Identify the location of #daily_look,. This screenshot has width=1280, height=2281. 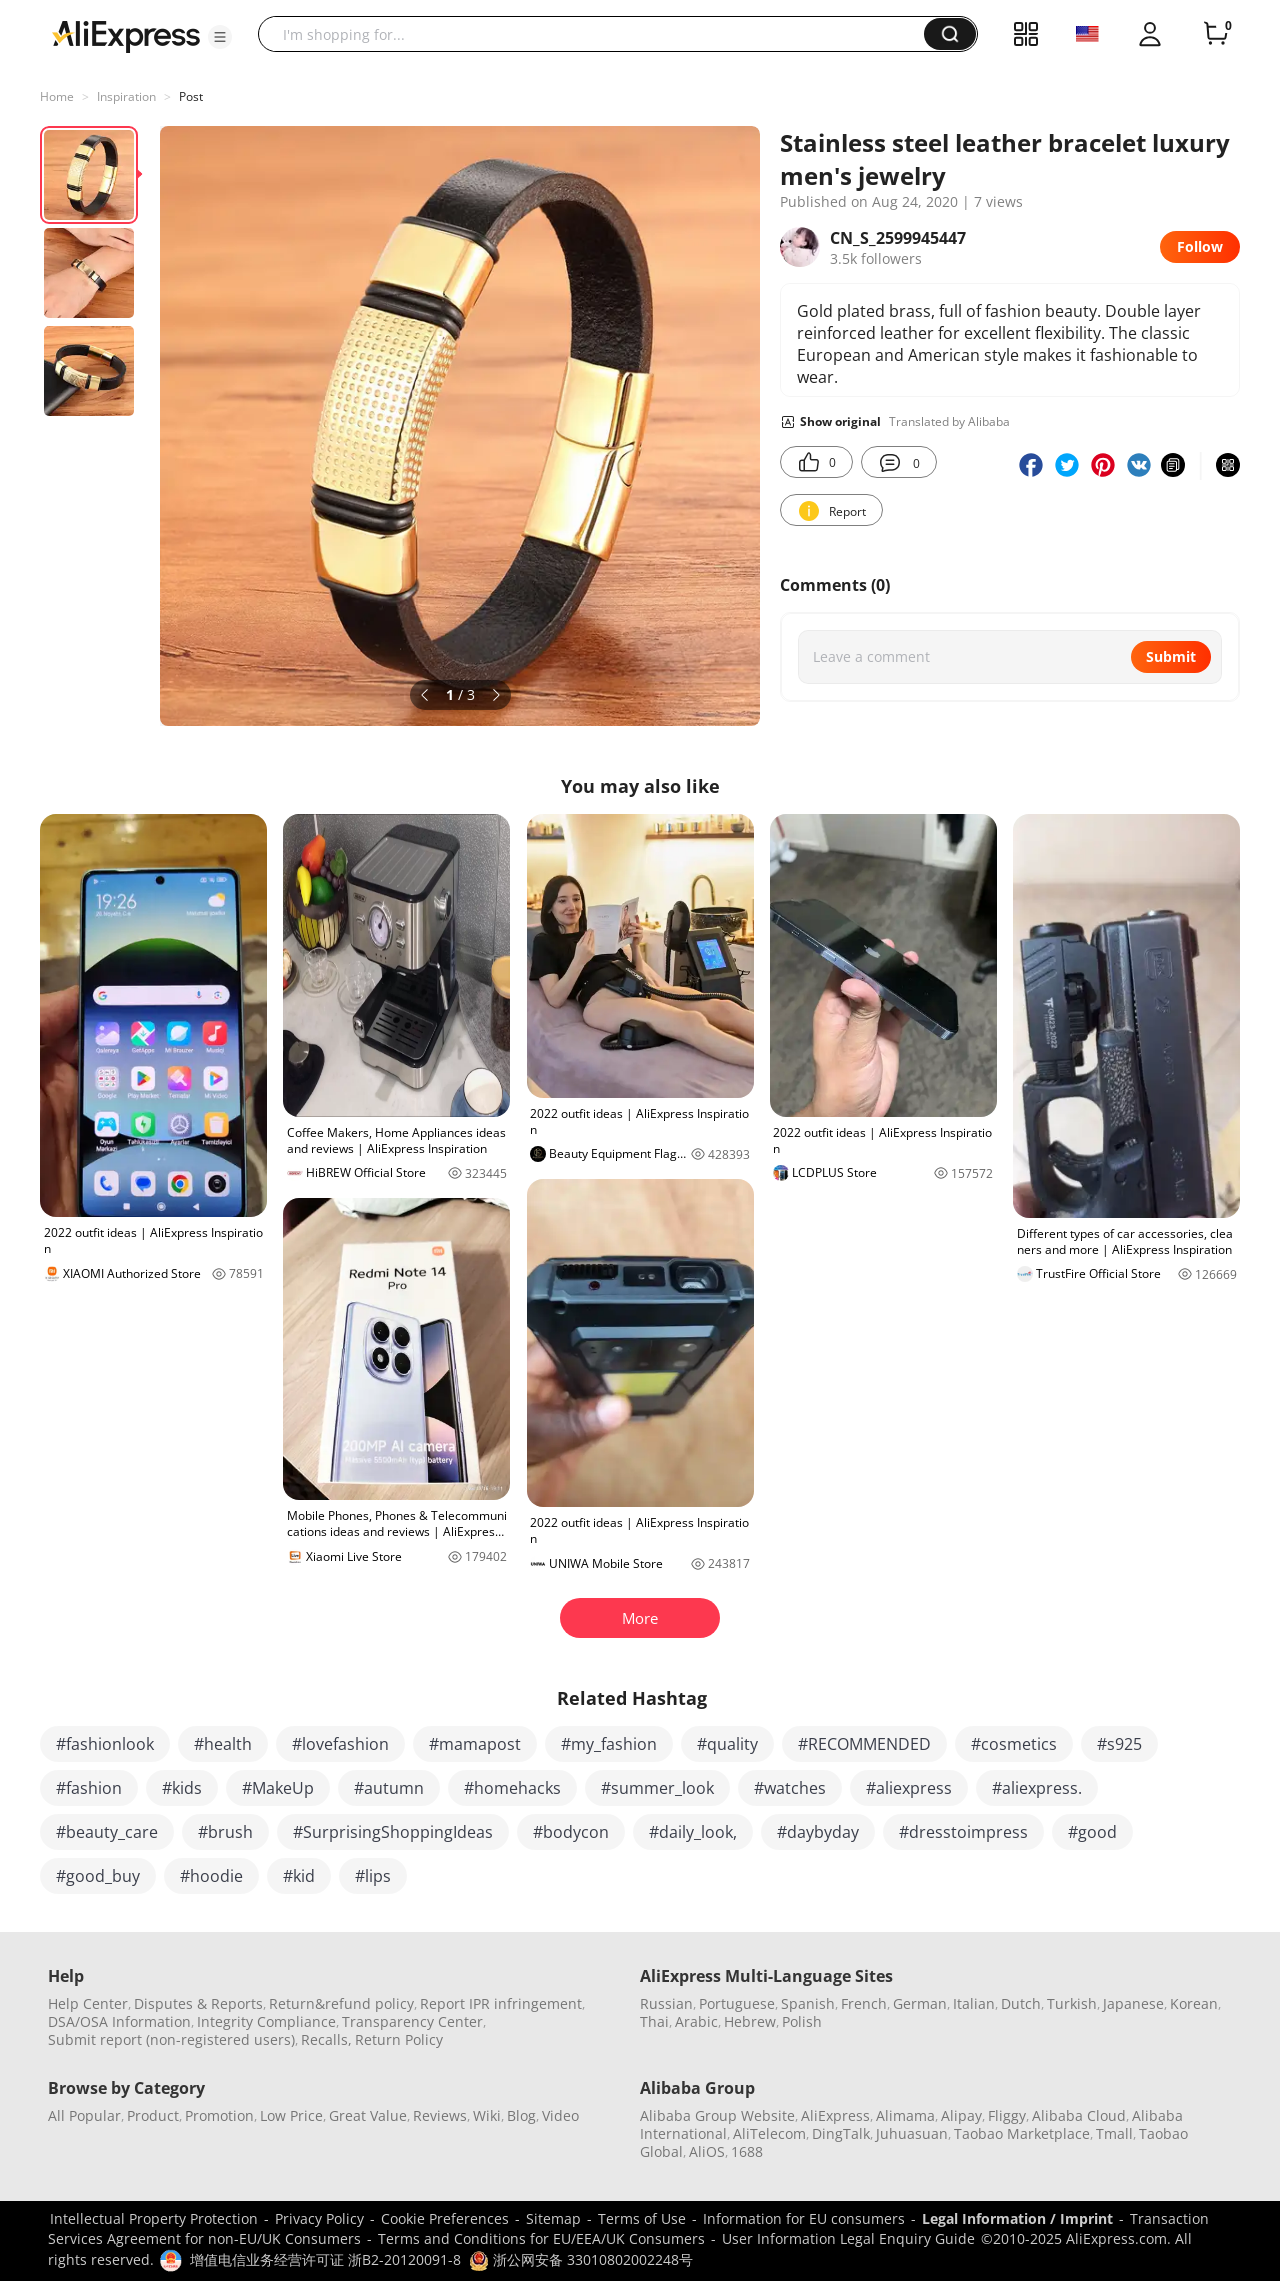
(693, 1832).